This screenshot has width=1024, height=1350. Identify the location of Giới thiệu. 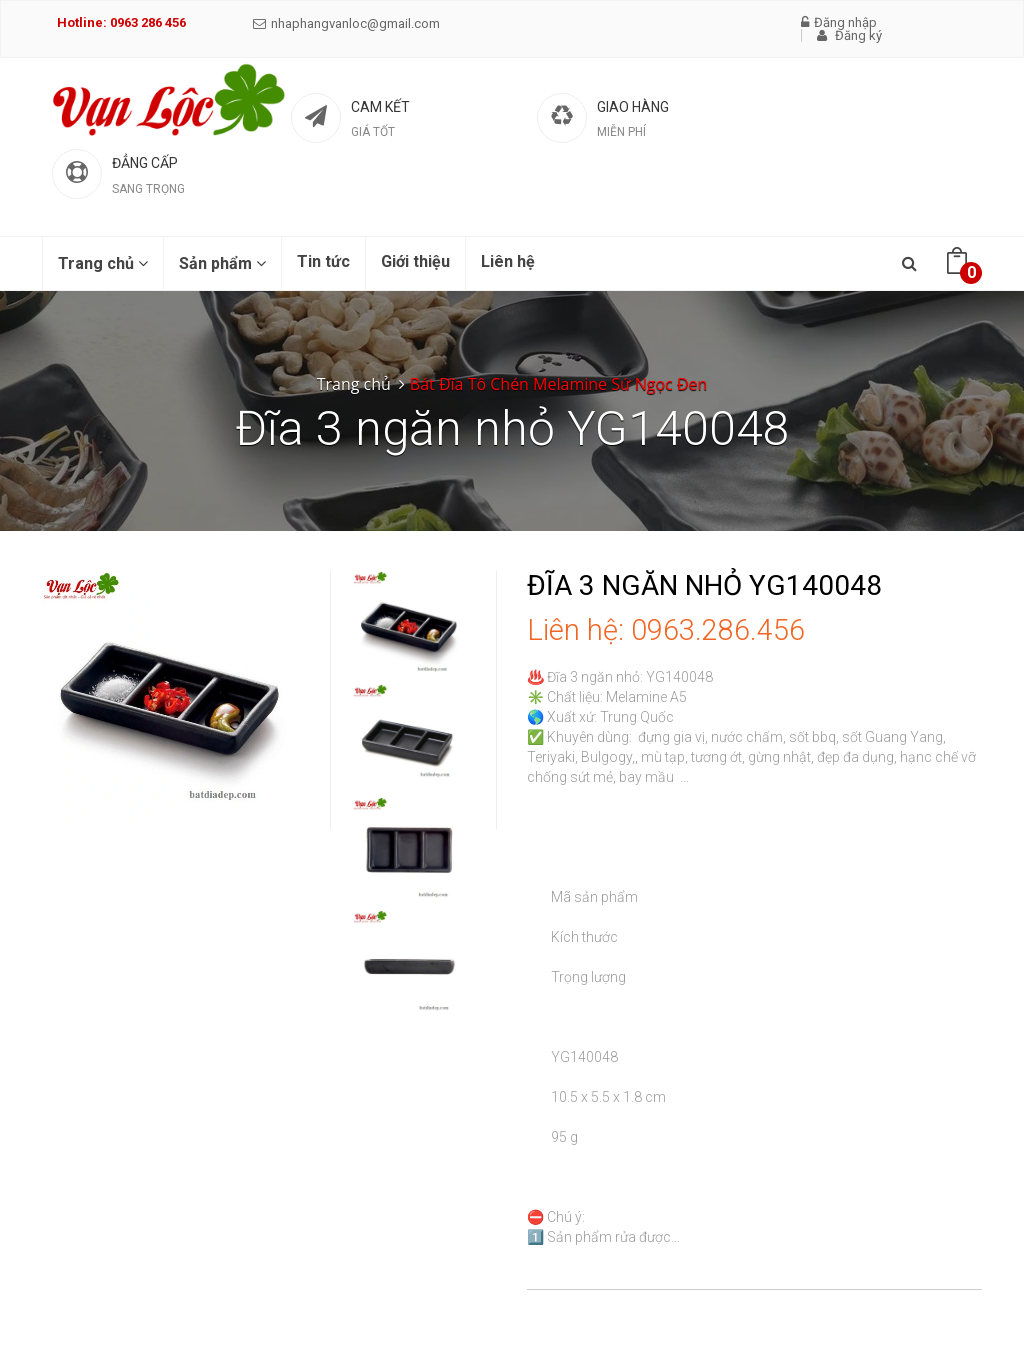
(415, 261).